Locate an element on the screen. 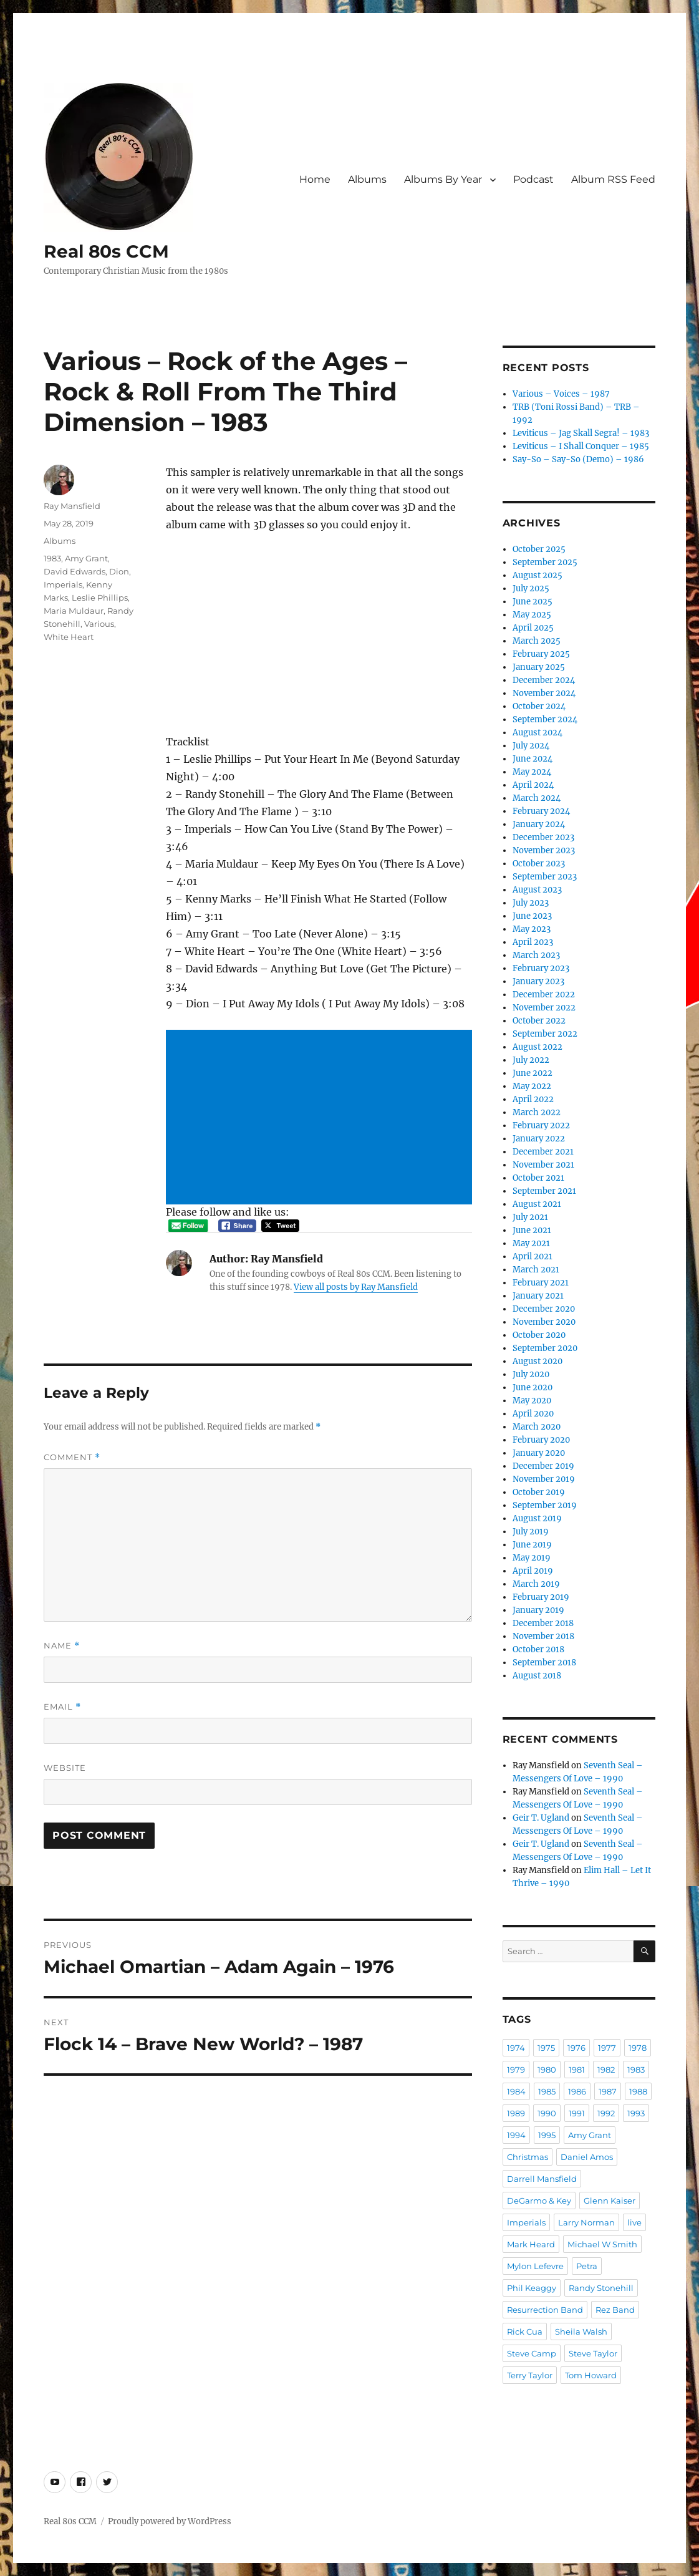  1976 is located at coordinates (576, 2048).